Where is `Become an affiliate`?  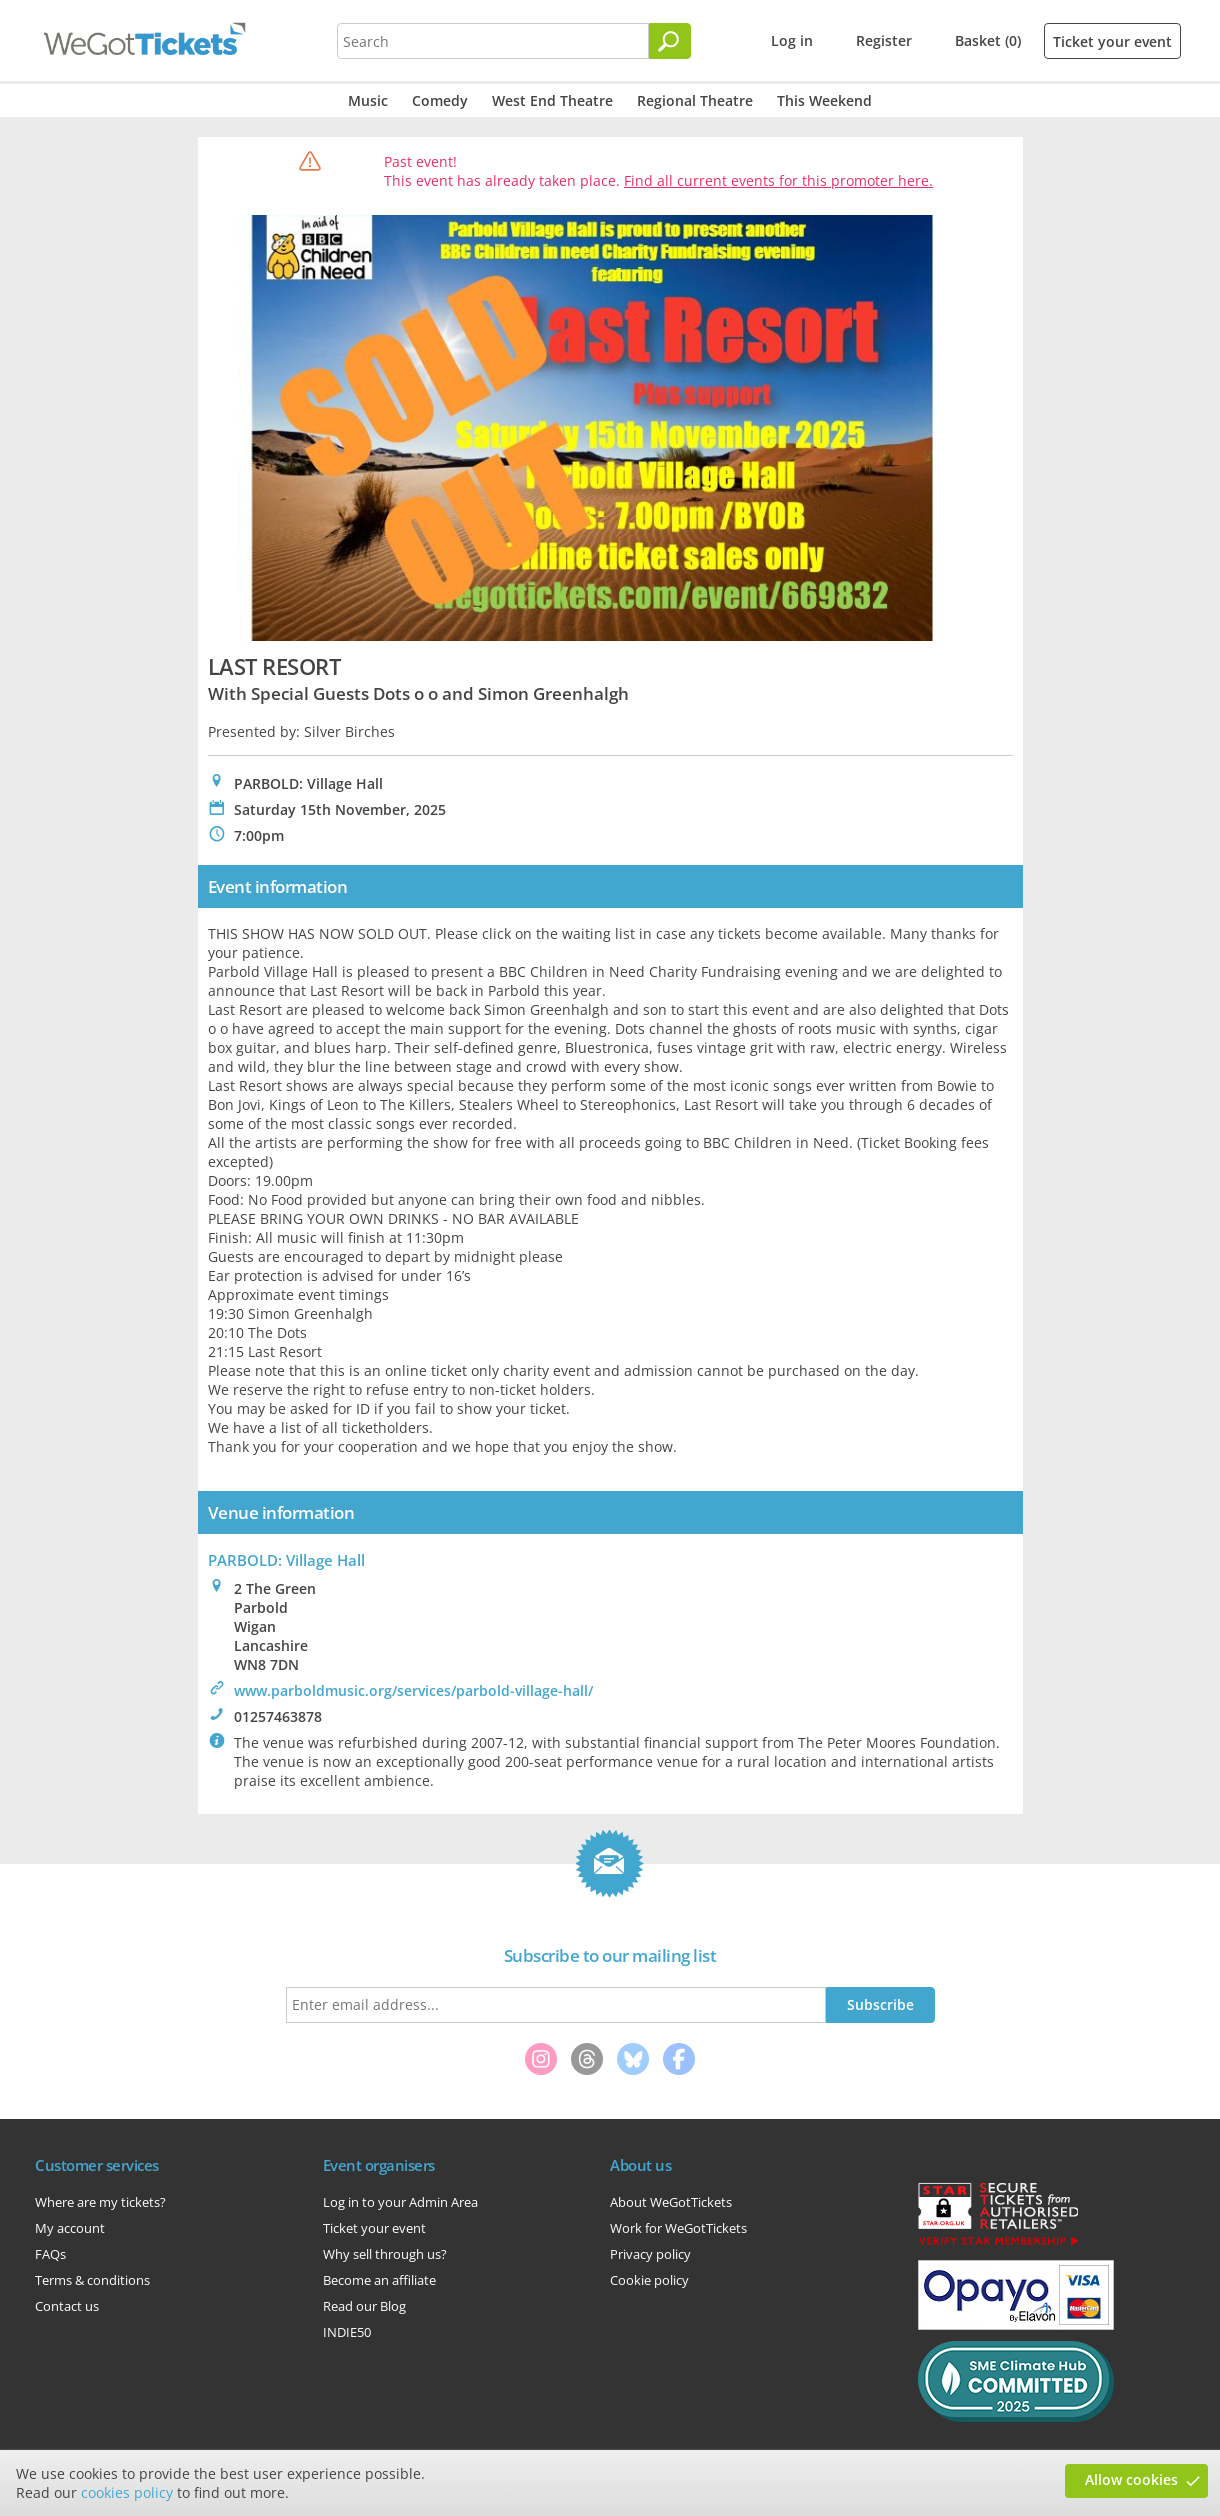 Become an affiliate is located at coordinates (379, 2280).